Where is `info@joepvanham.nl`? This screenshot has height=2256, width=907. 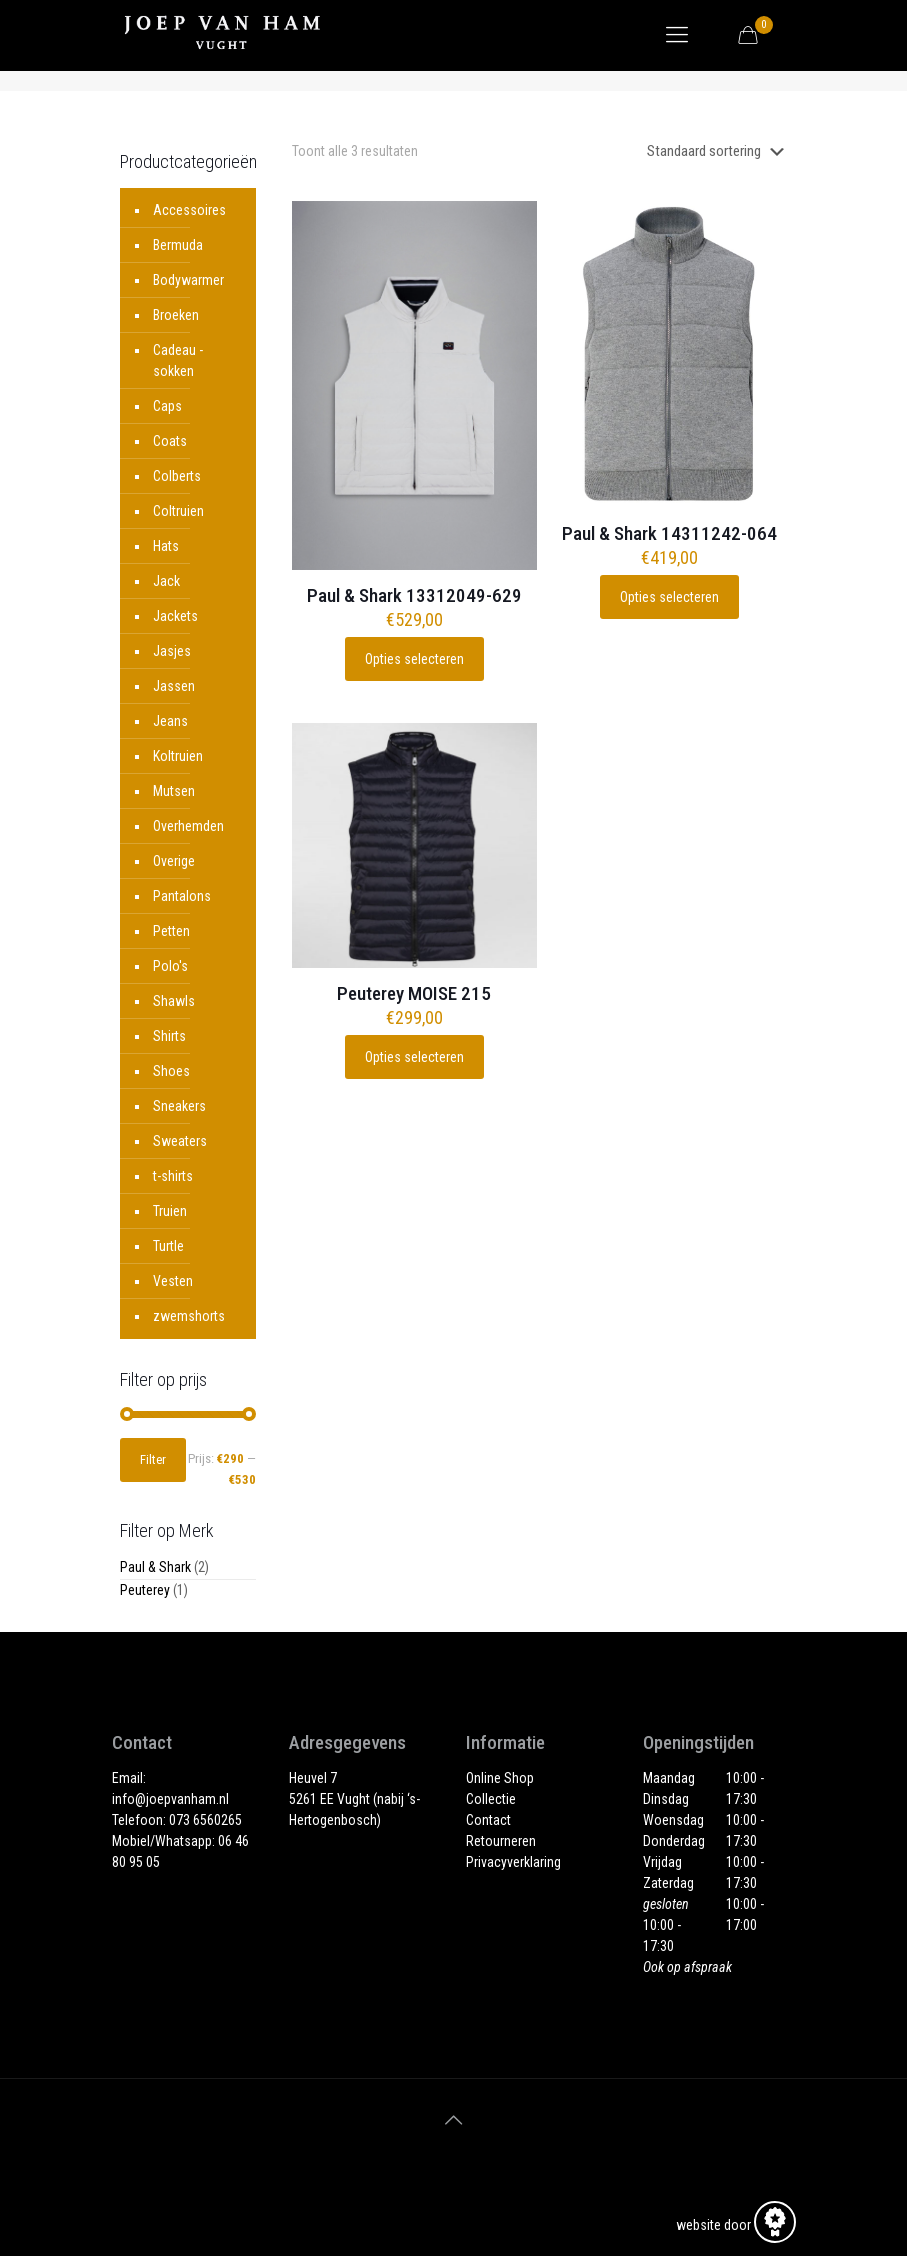
info@joepvanham.nl is located at coordinates (170, 1799).